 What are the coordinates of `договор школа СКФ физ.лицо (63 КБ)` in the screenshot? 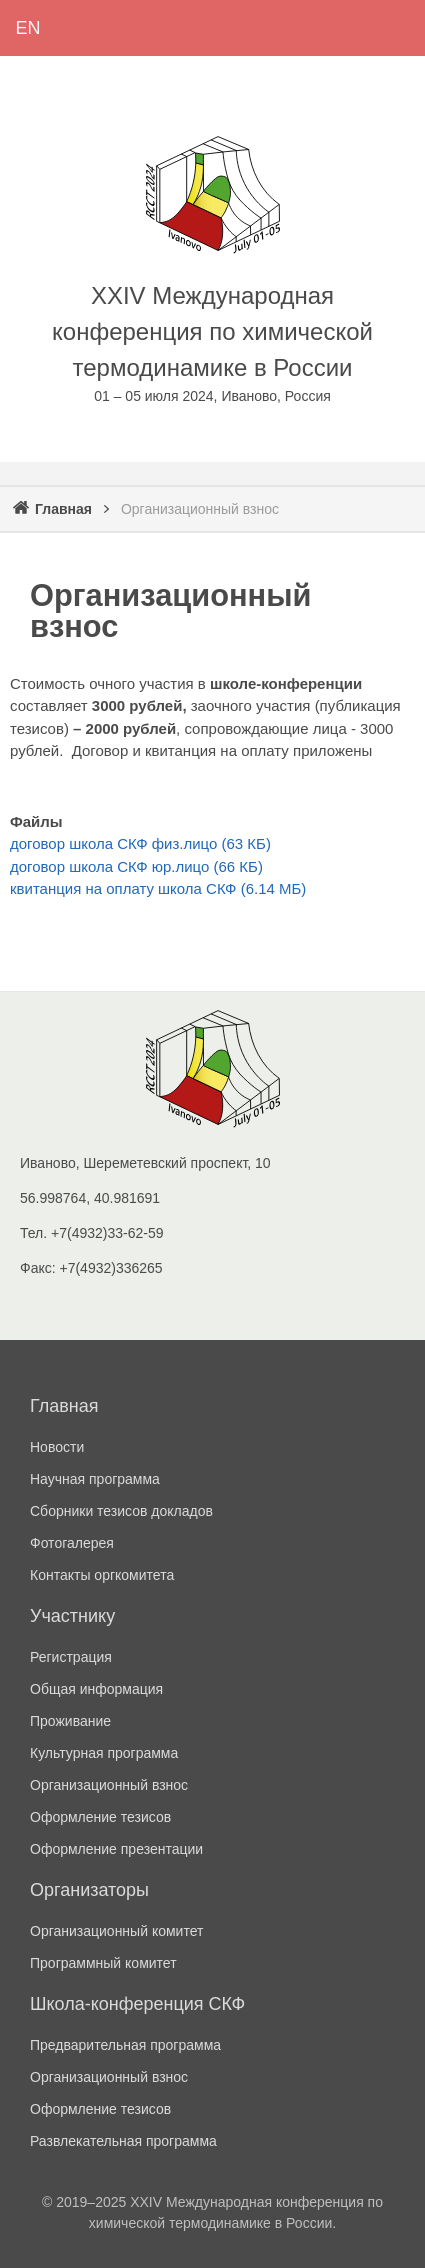 It's located at (140, 843).